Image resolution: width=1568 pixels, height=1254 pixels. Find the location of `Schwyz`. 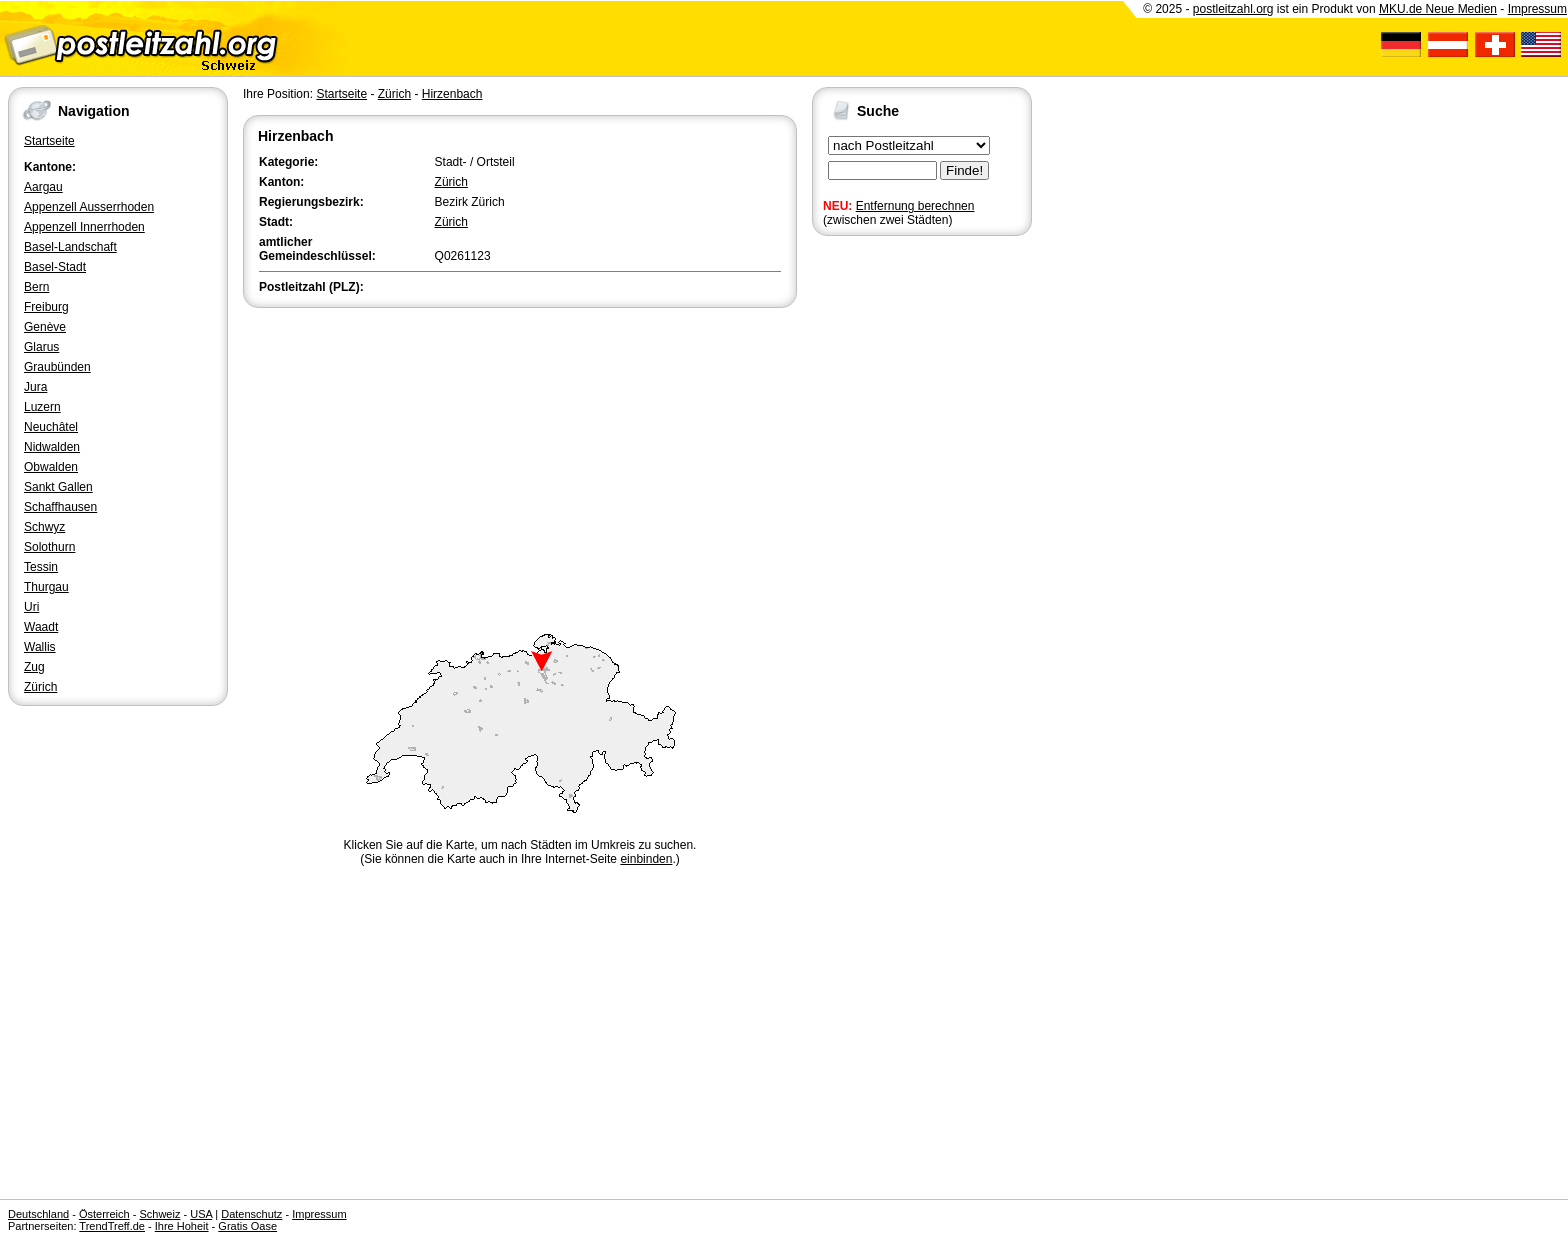

Schwyz is located at coordinates (44, 527).